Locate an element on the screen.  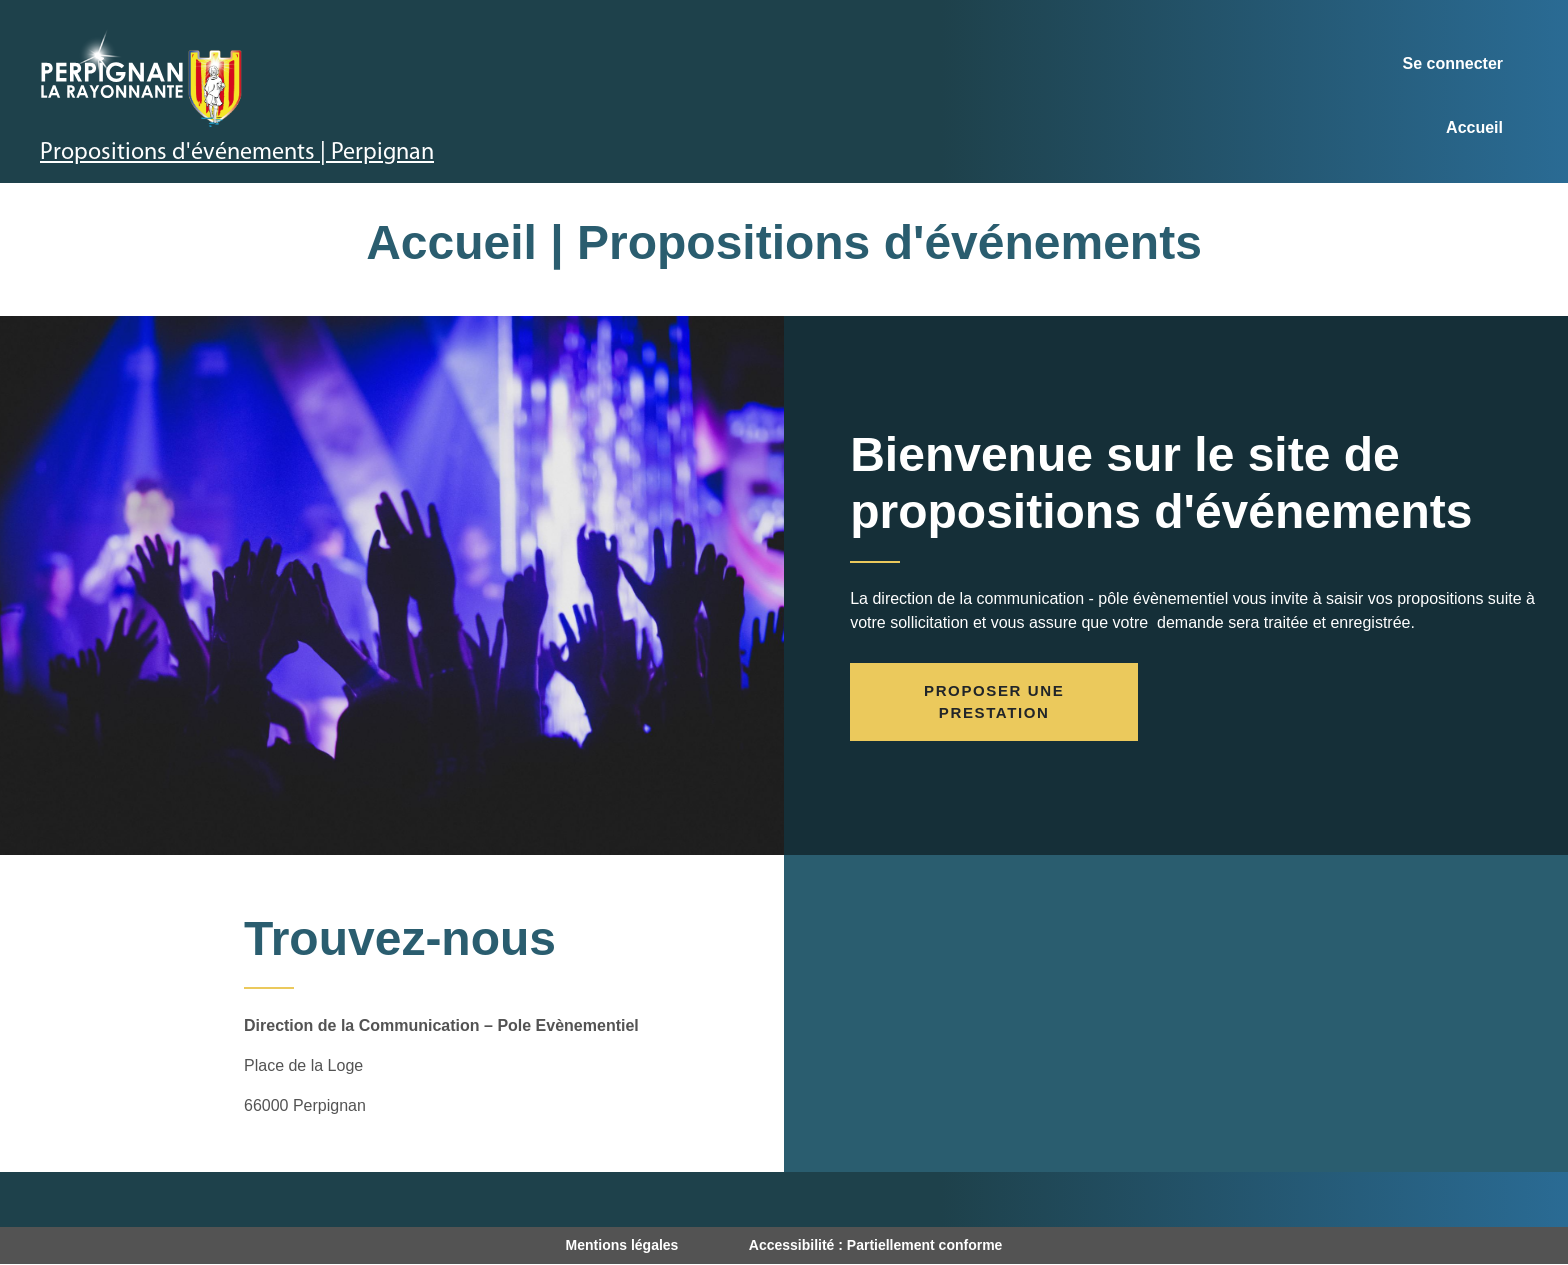
Proposer une prestation is located at coordinates (994, 702).